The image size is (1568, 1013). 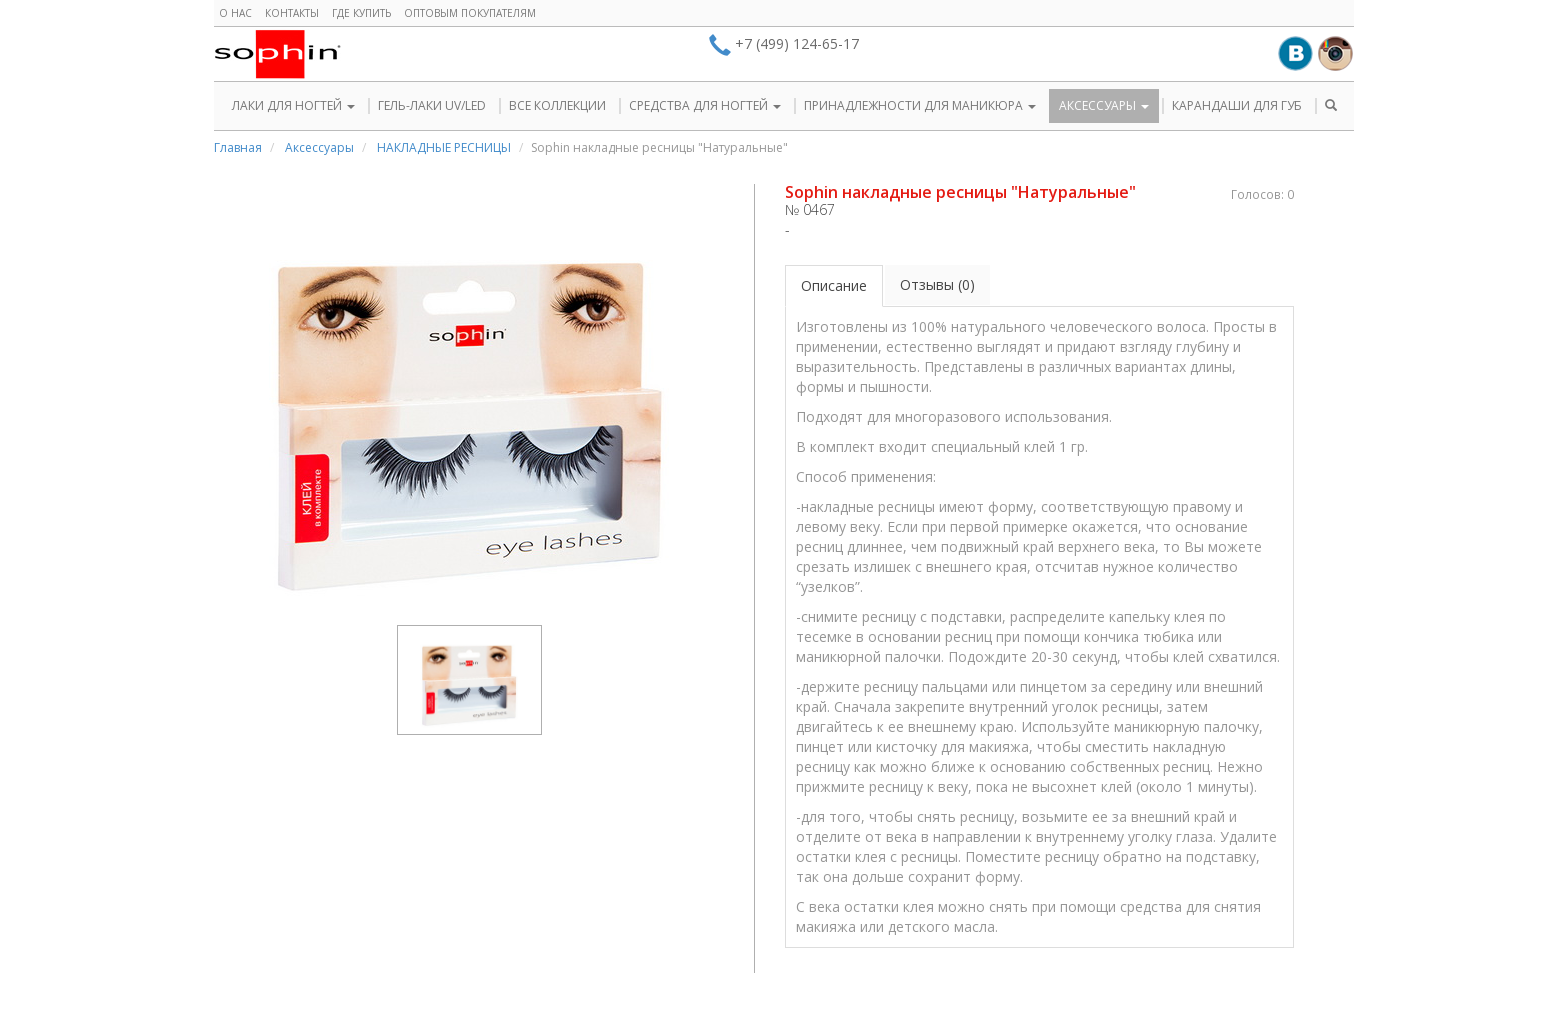 I want to click on Главная, so click(x=238, y=147).